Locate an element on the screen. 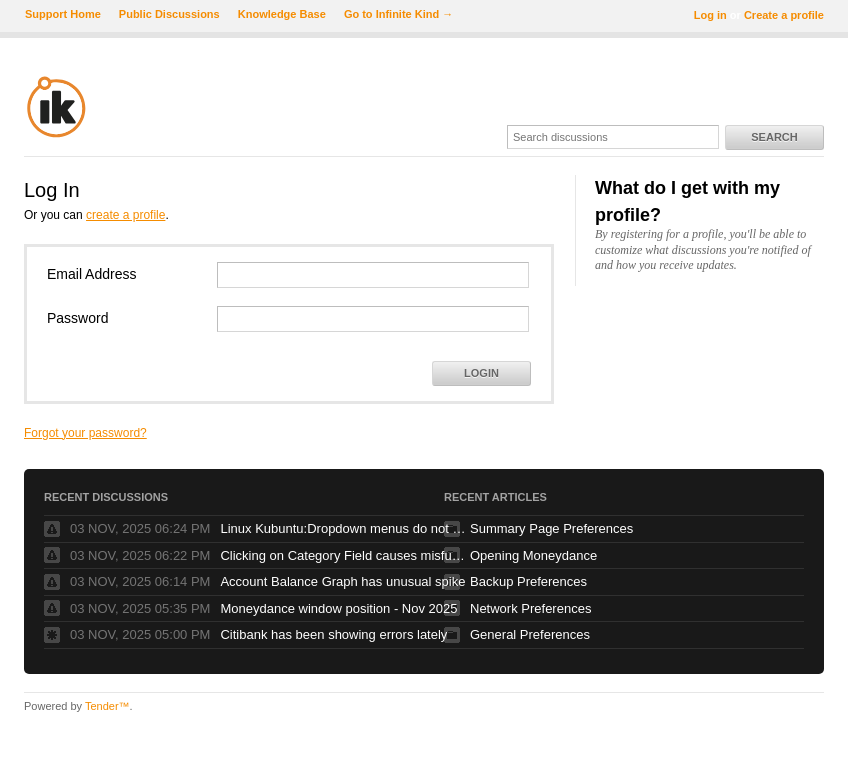  create a profile is located at coordinates (125, 215).